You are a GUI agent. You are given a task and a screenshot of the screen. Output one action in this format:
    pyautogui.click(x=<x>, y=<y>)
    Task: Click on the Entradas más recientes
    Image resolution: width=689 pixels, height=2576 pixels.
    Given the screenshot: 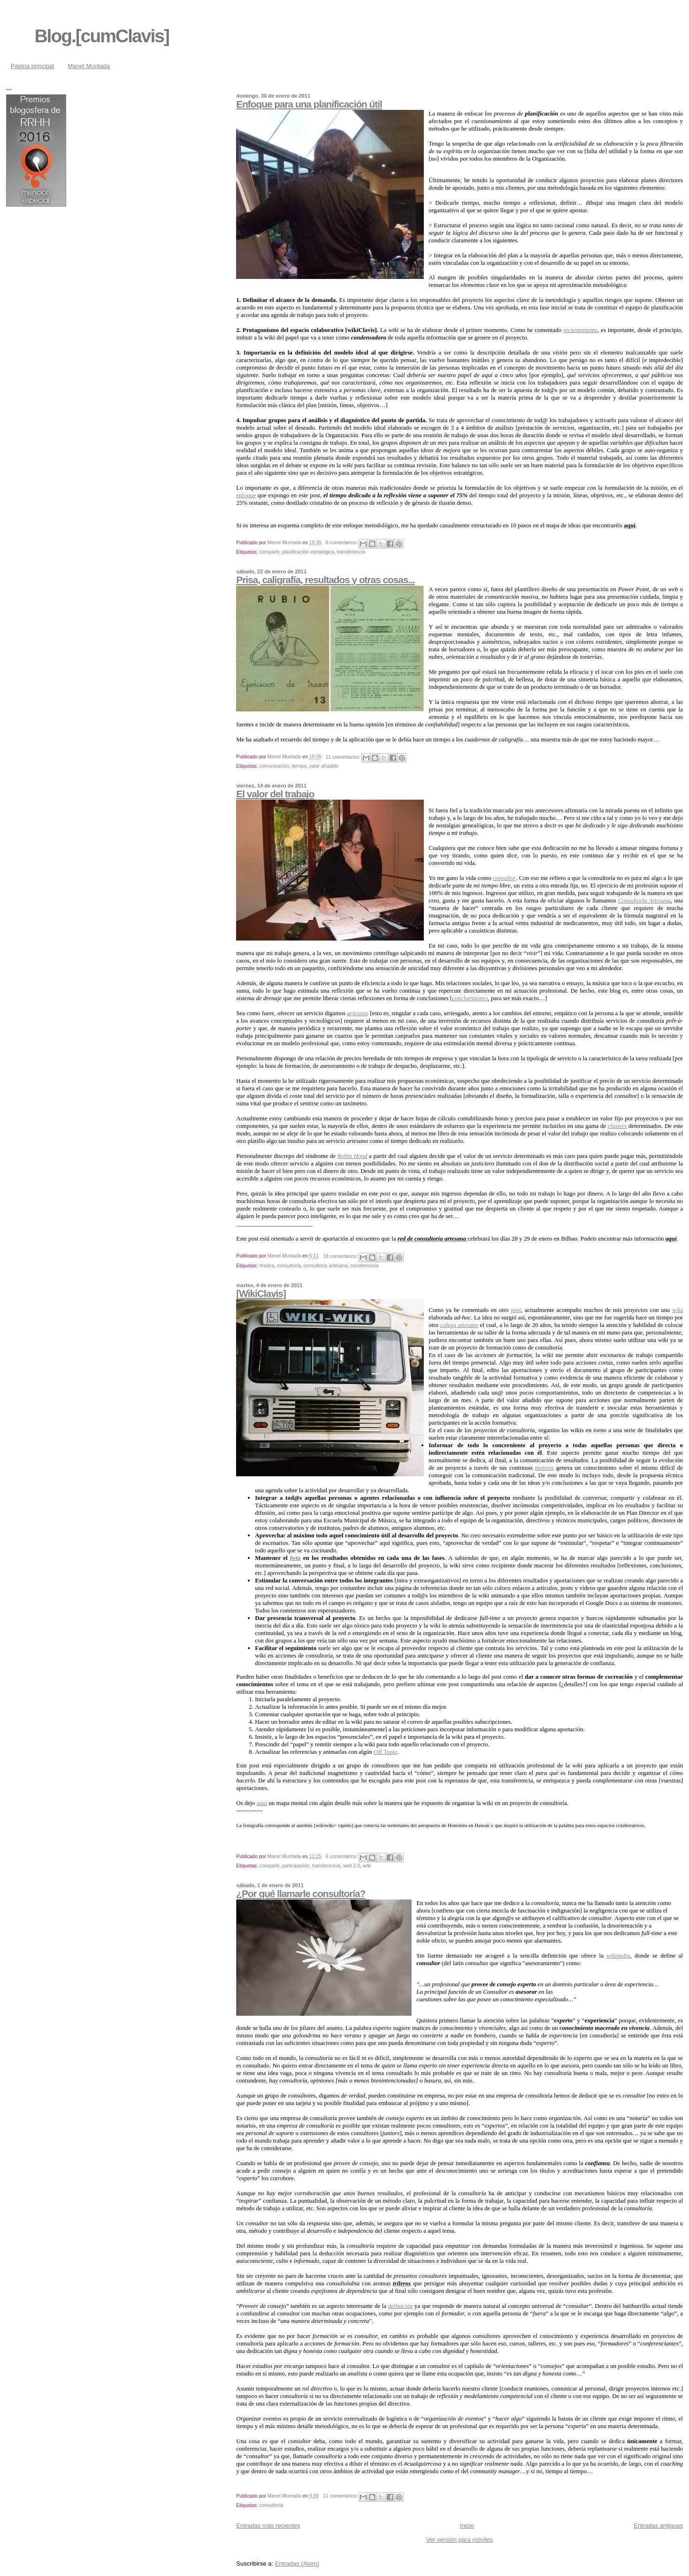 What is the action you would take?
    pyautogui.click(x=268, y=2525)
    